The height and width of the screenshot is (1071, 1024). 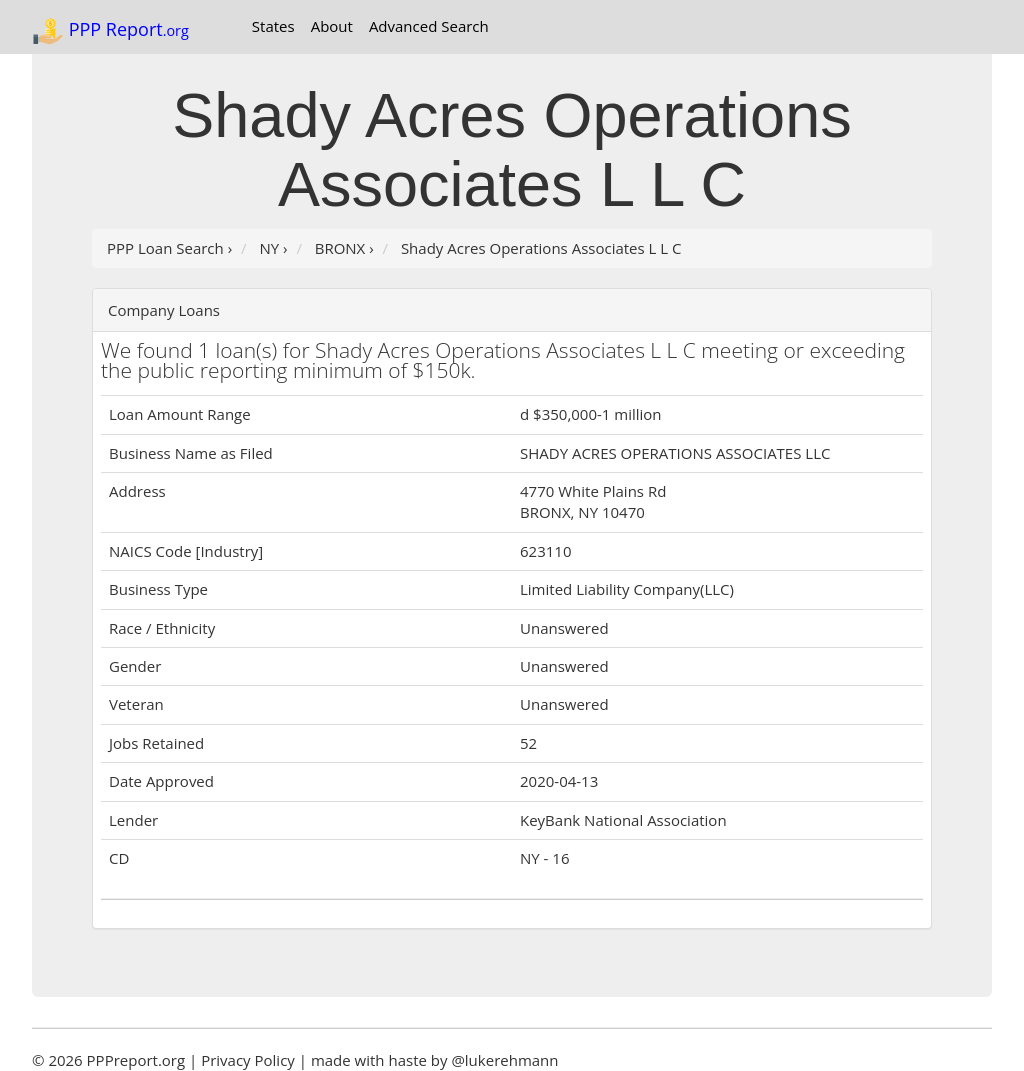 I want to click on States, so click(x=273, y=26).